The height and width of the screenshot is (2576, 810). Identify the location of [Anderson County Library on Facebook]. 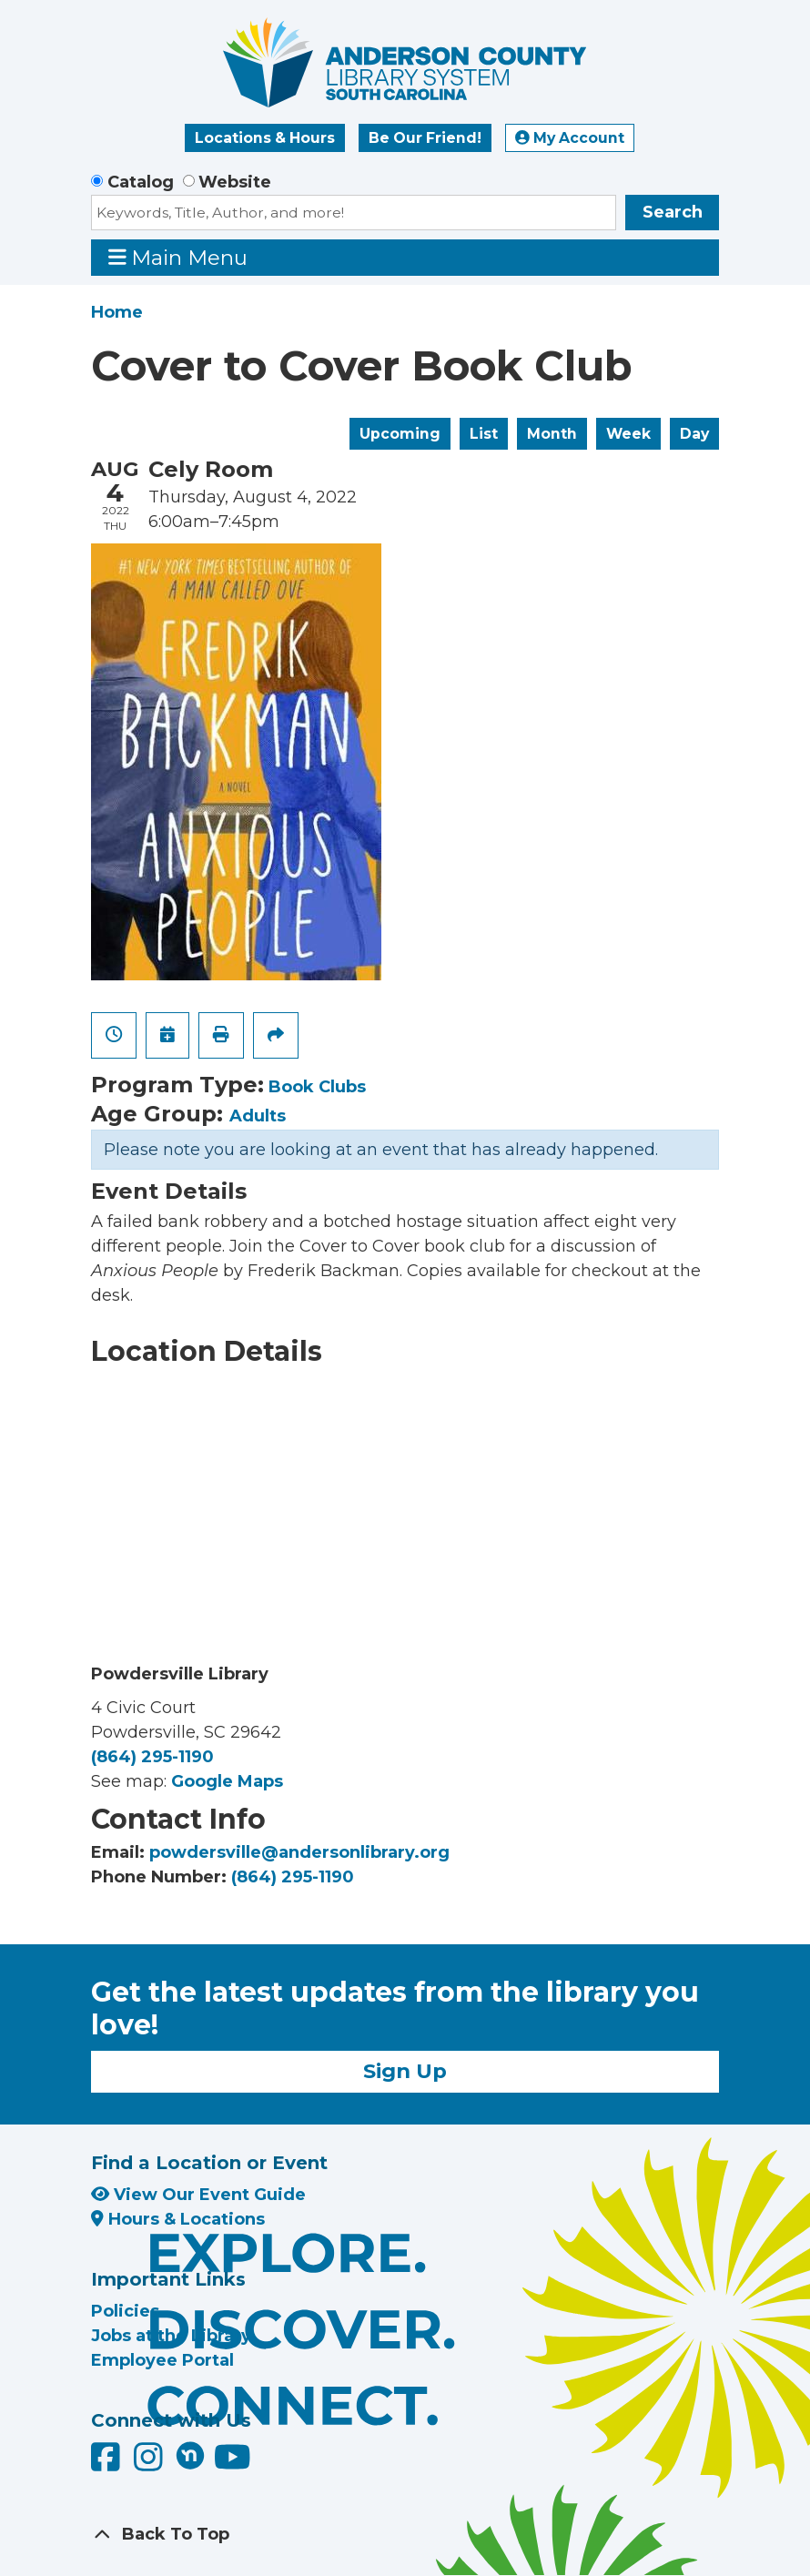
(108, 2463).